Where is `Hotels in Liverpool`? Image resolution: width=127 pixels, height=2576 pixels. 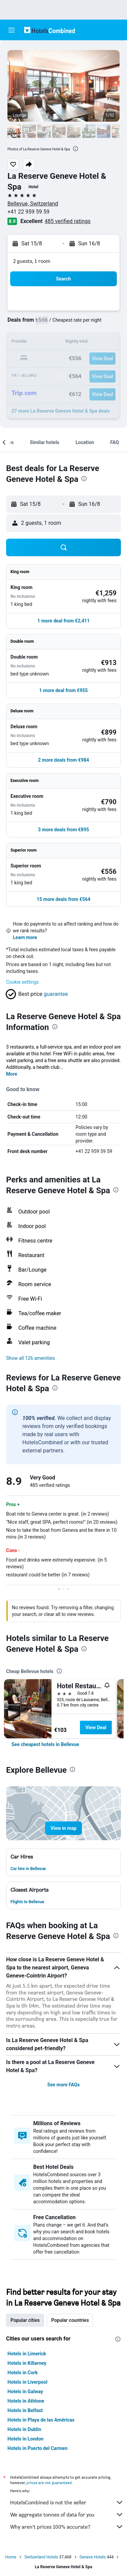
Hotels in Liverpool is located at coordinates (27, 2382).